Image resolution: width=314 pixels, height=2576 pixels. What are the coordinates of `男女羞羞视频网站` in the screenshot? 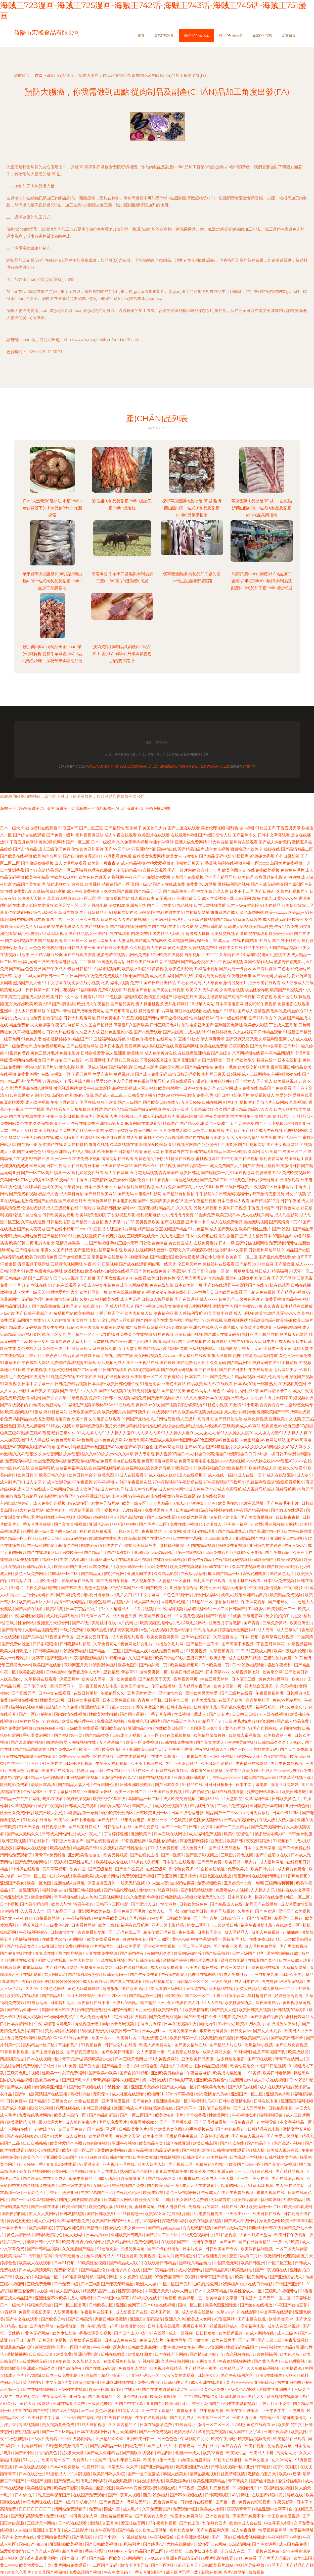 It's located at (116, 2516).